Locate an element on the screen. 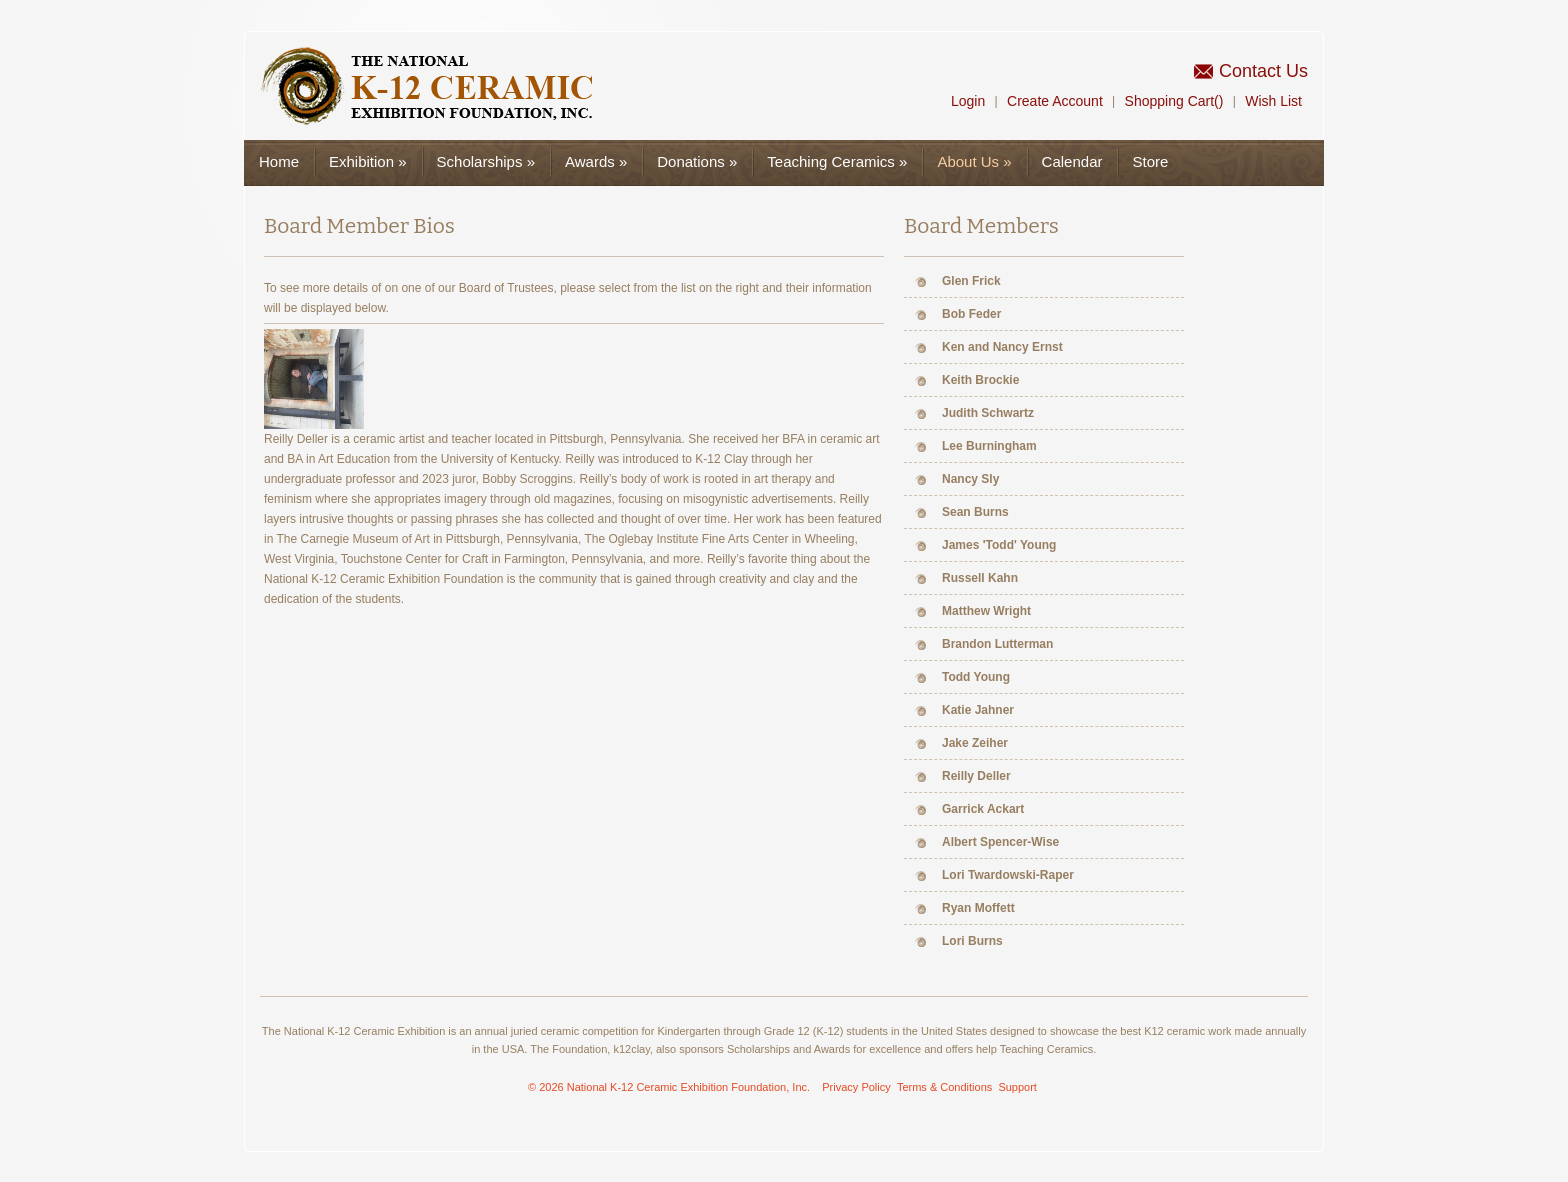 Image resolution: width=1568 pixels, height=1182 pixels. Store is located at coordinates (1150, 161).